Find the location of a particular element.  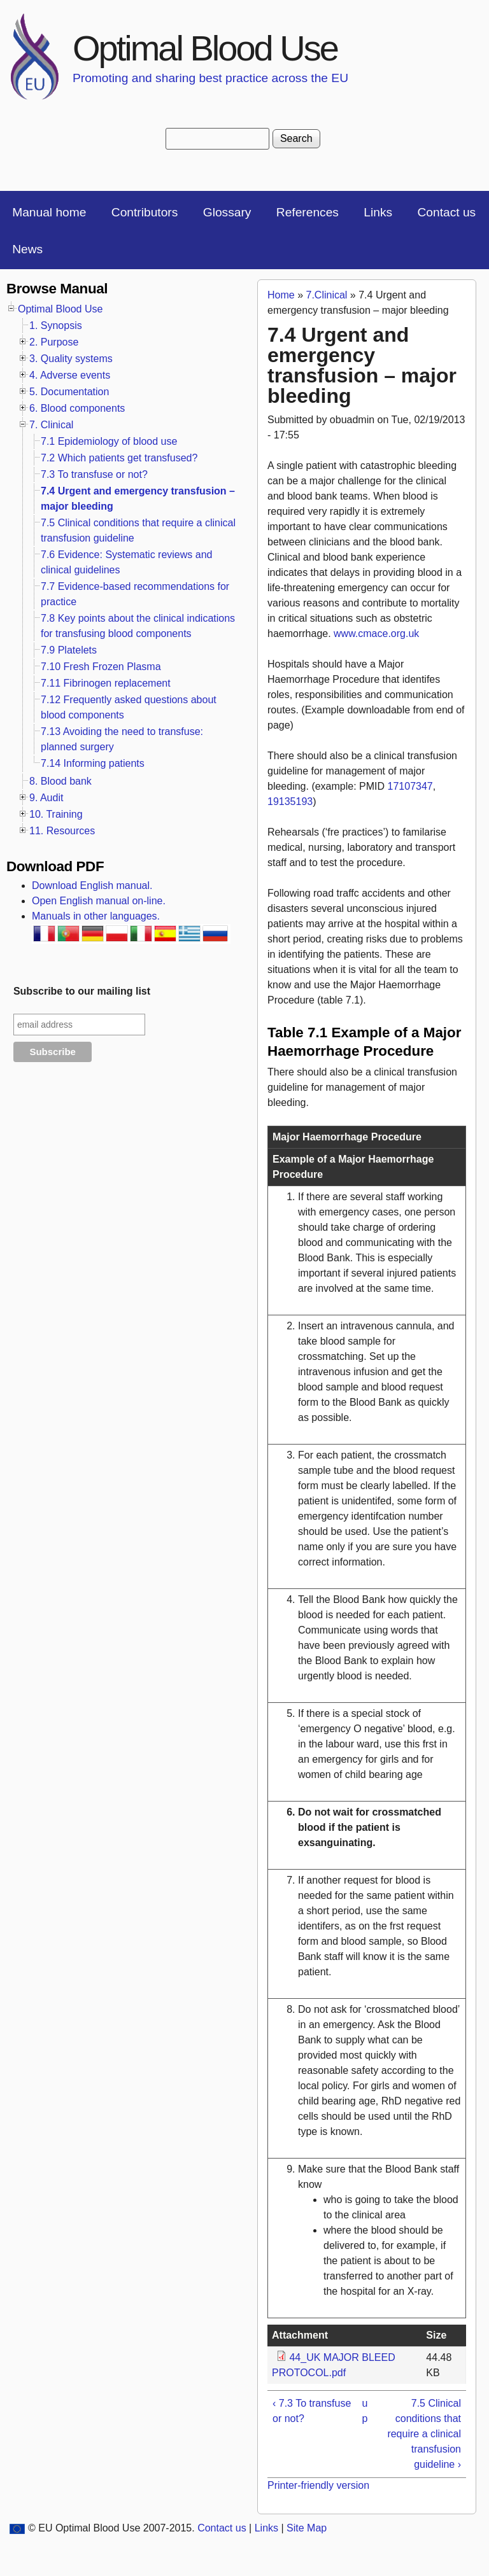

7.5 Clinical conditions that require a clinical transfusion guideline › is located at coordinates (424, 2434).